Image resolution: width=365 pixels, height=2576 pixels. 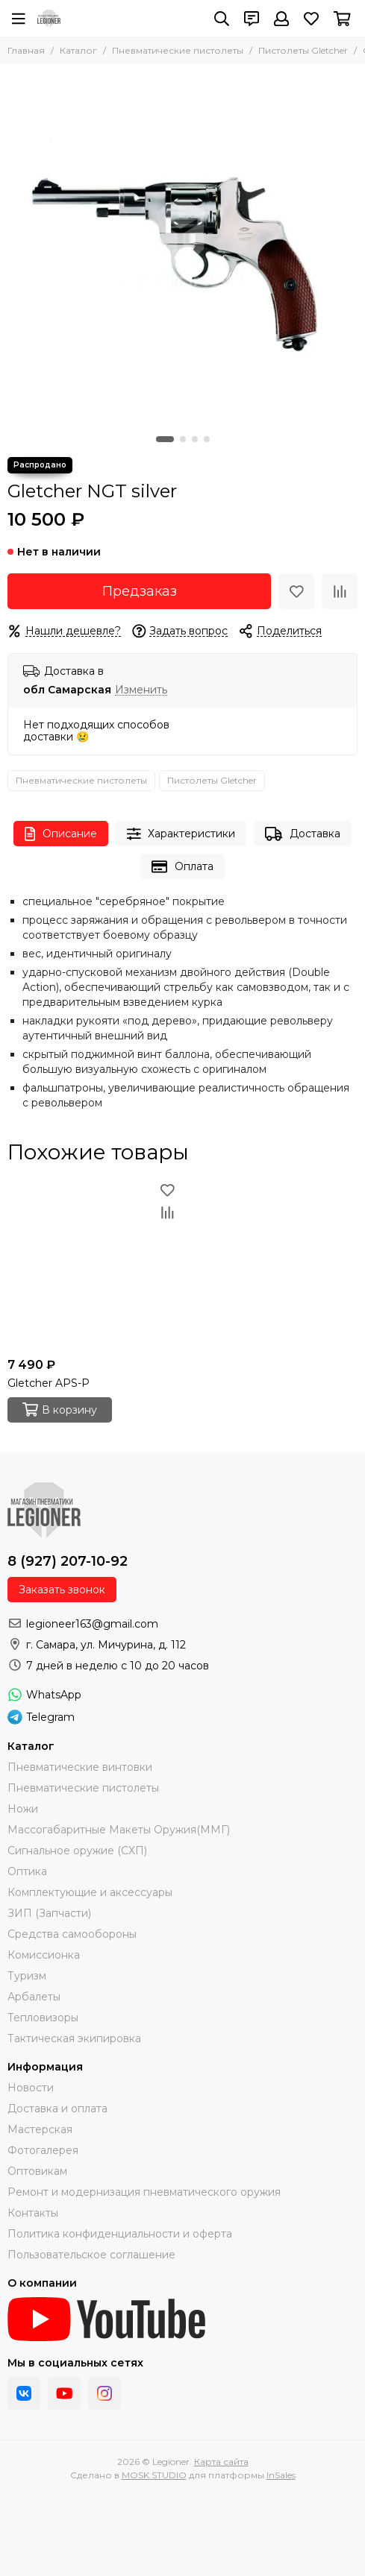 What do you see at coordinates (342, 18) in the screenshot?
I see `[Корзина]` at bounding box center [342, 18].